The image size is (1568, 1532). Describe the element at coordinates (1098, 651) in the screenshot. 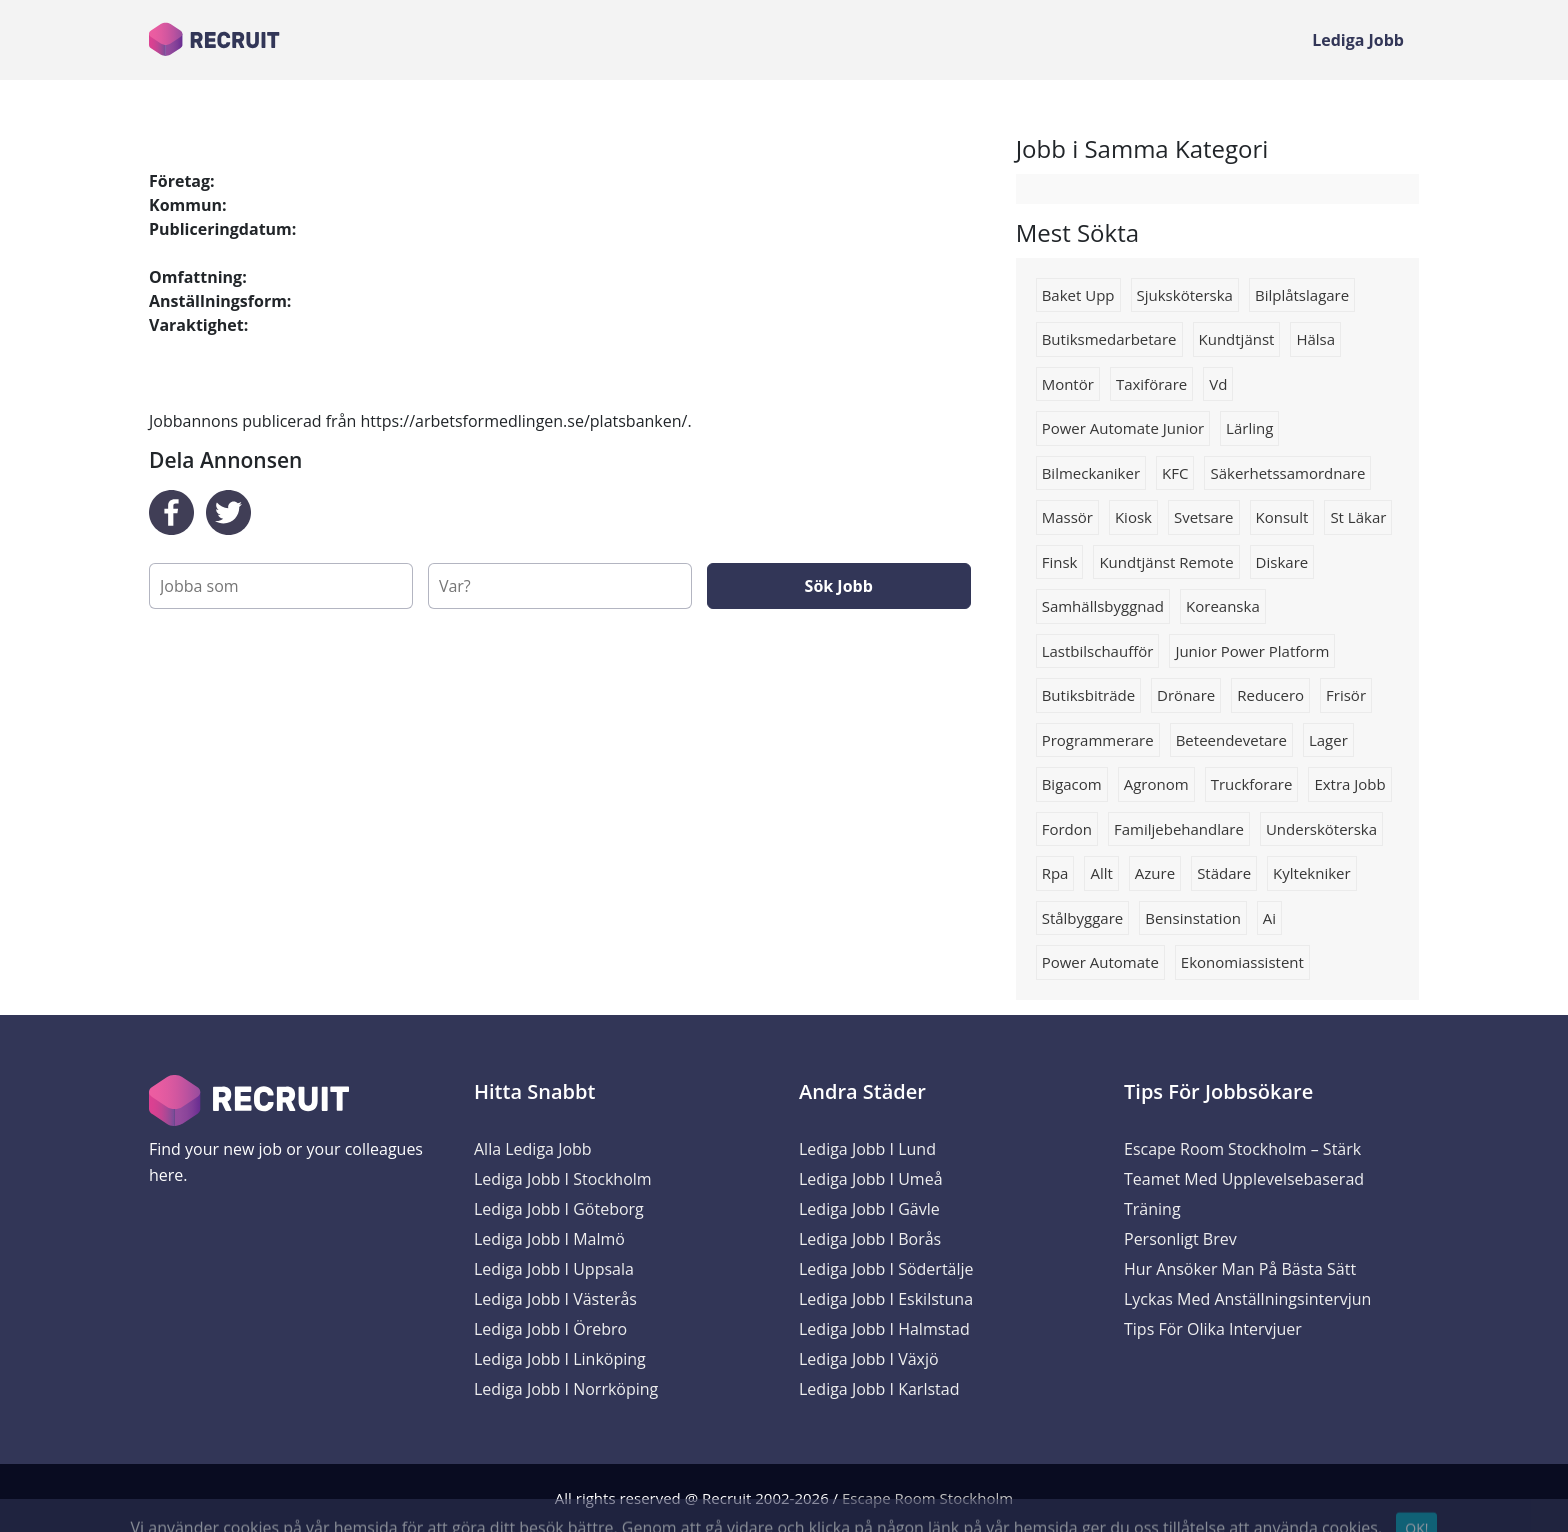

I see `Lastbilschaufför` at that location.